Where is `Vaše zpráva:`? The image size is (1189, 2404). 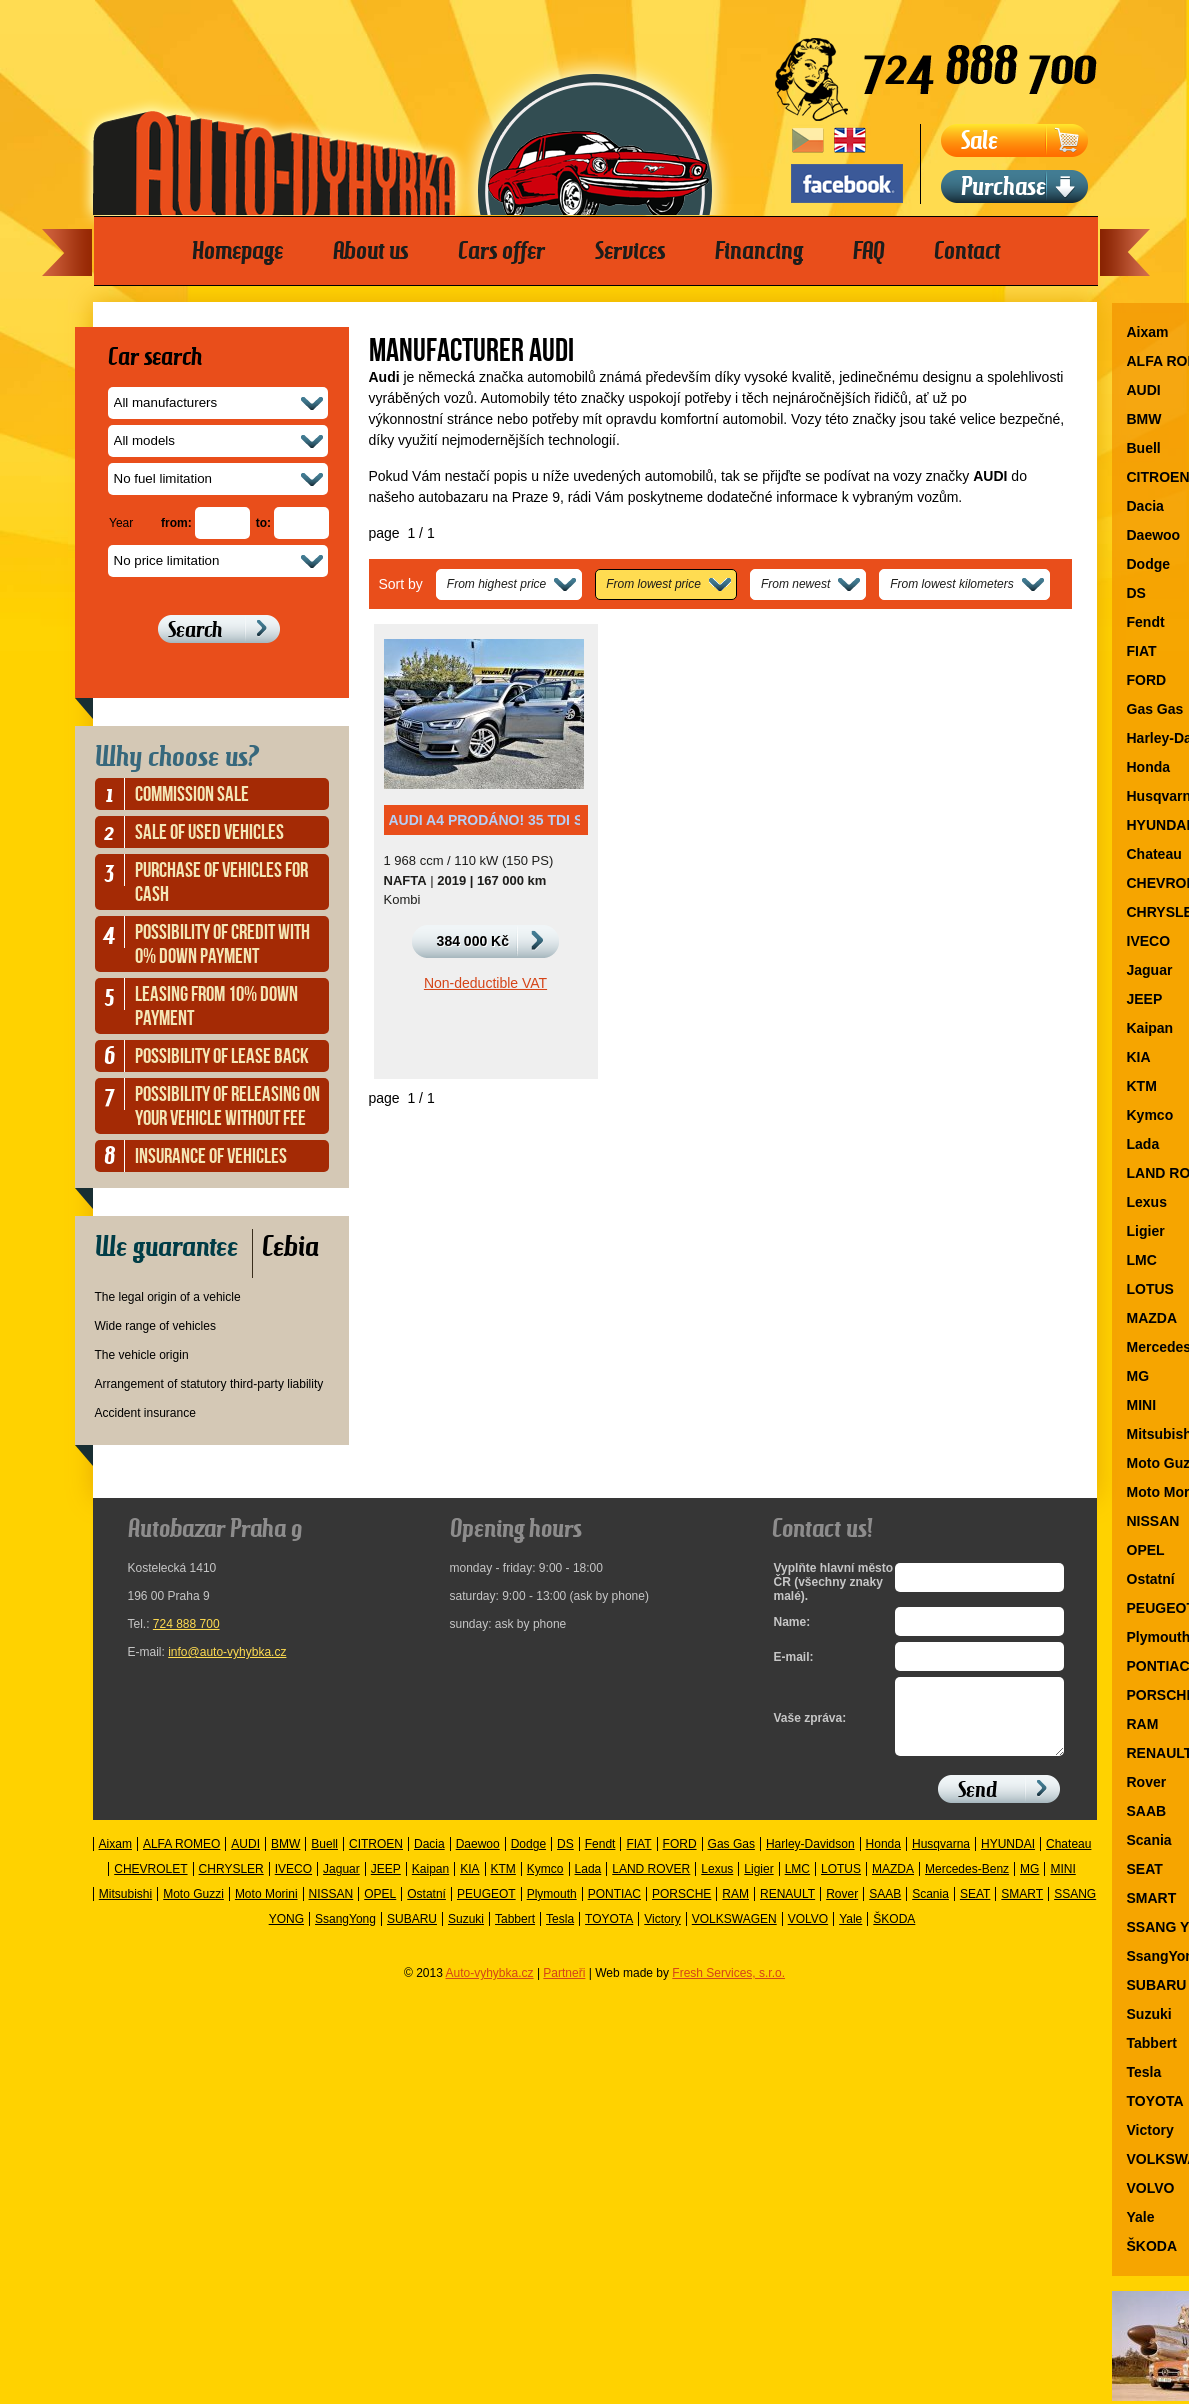 Vaše zpráva: is located at coordinates (810, 1726).